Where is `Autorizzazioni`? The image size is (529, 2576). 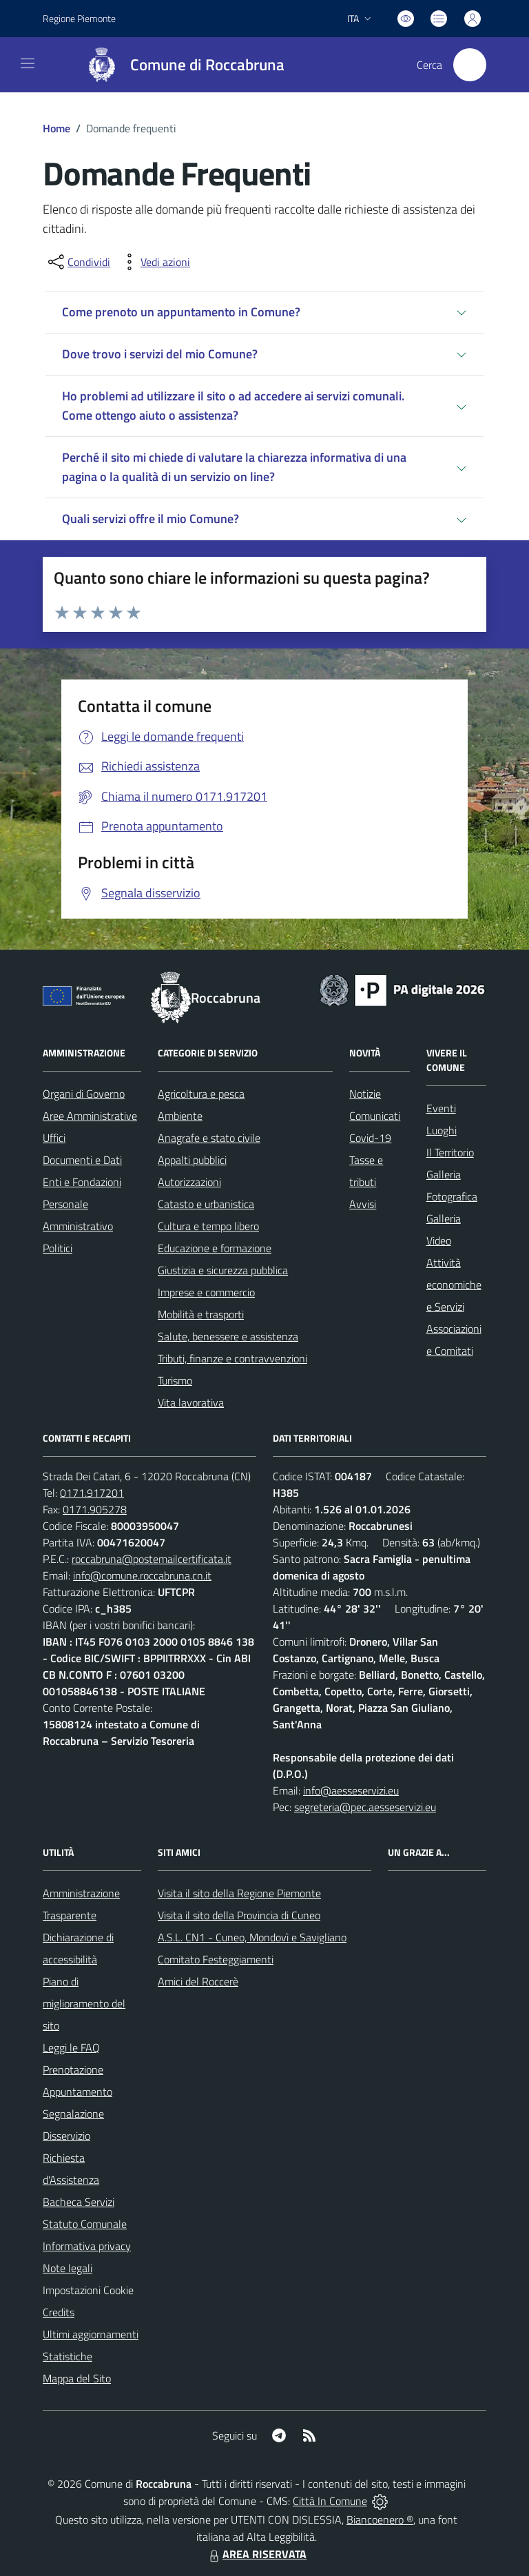 Autorizzazioni is located at coordinates (189, 1182).